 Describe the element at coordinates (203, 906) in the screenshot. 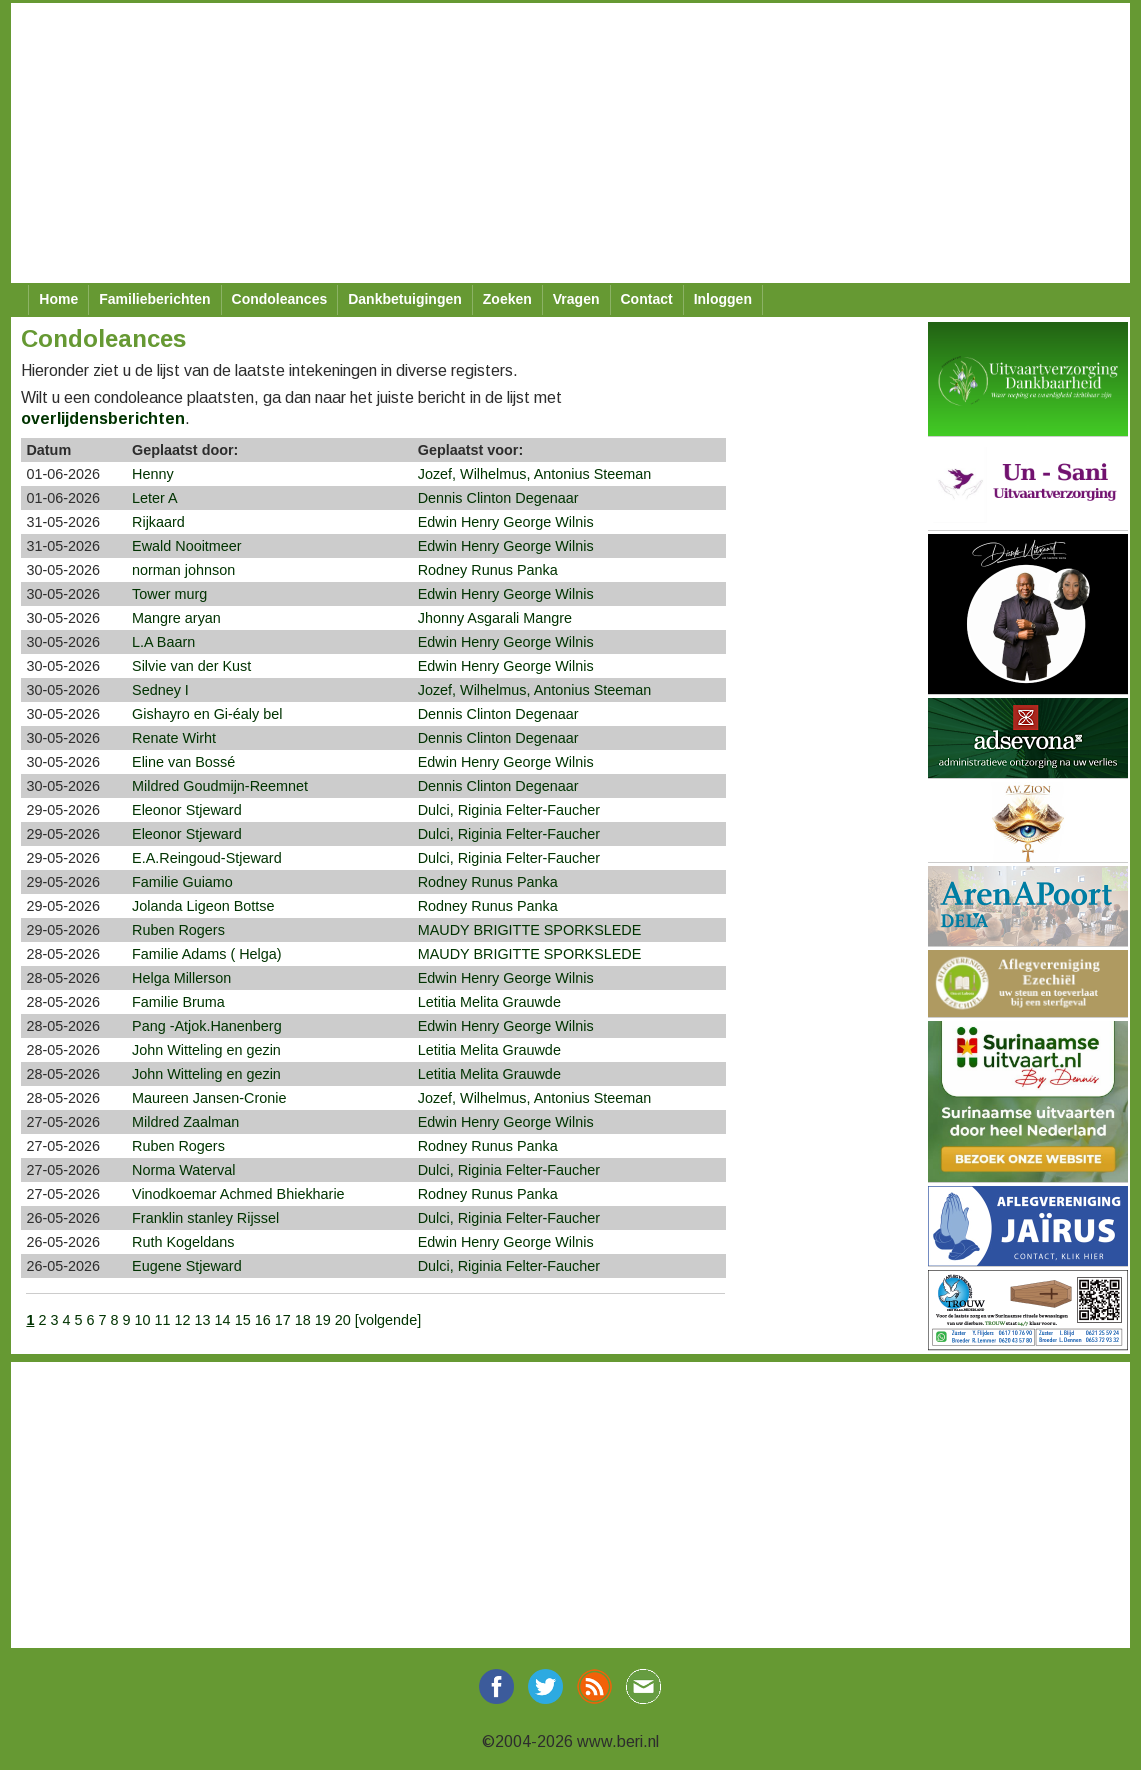

I see `Jolanda Ligeon Bottse` at that location.